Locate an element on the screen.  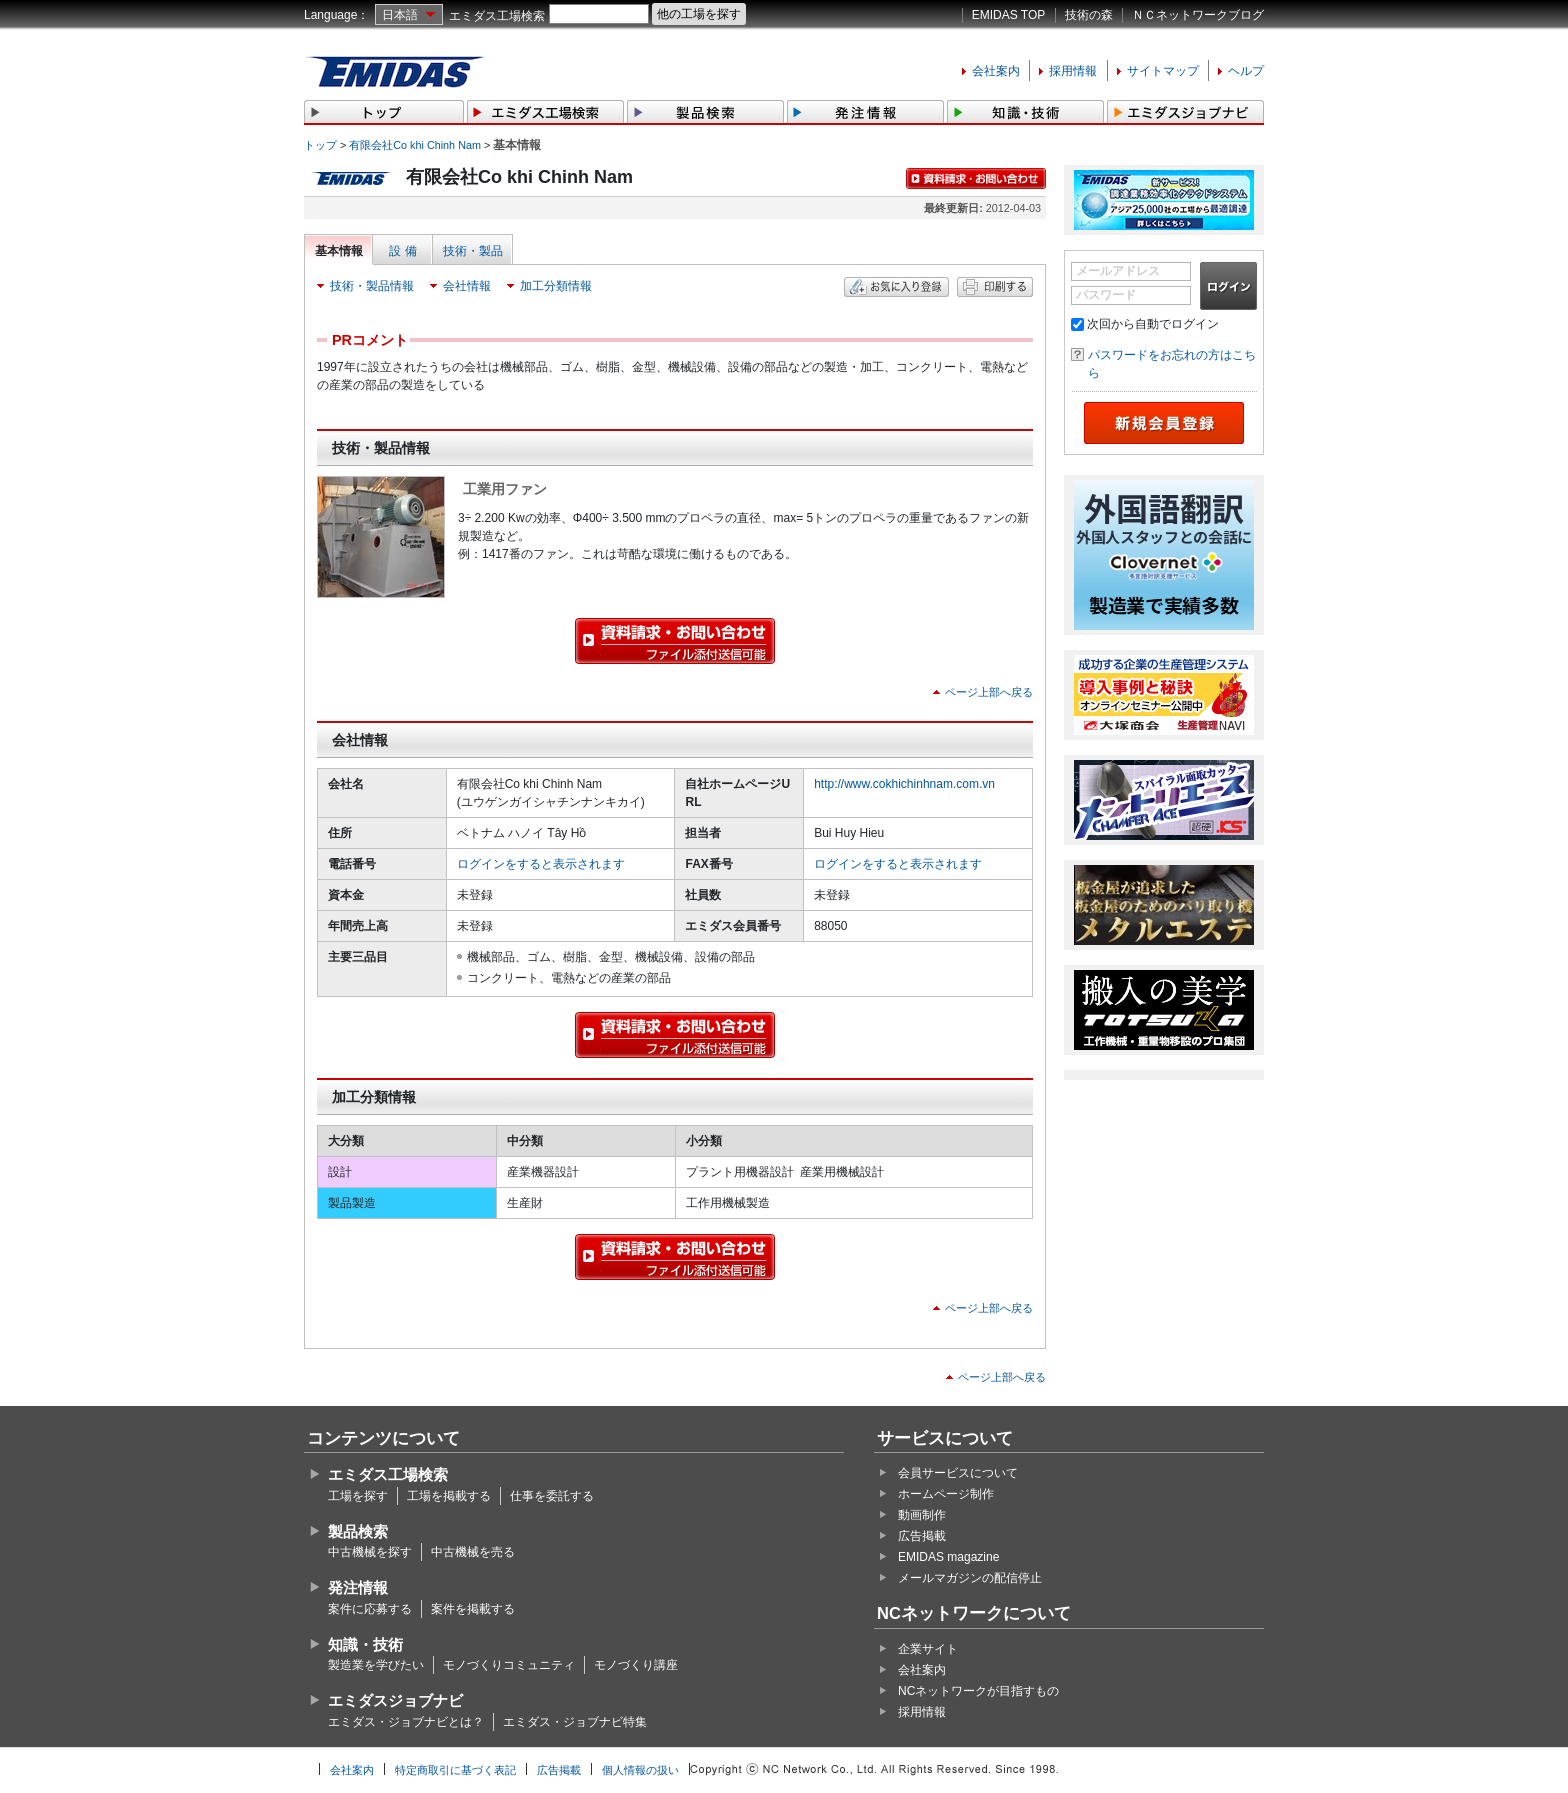
メールマガジンの配信停止 is located at coordinates (970, 1578).